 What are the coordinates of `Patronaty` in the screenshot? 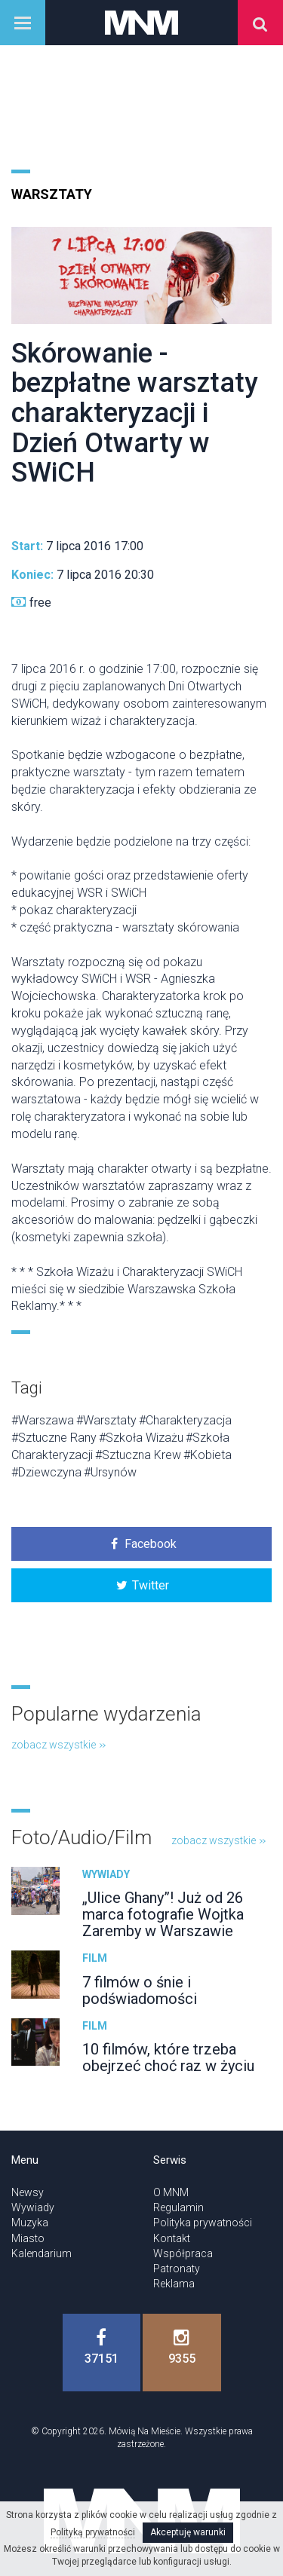 It's located at (176, 2268).